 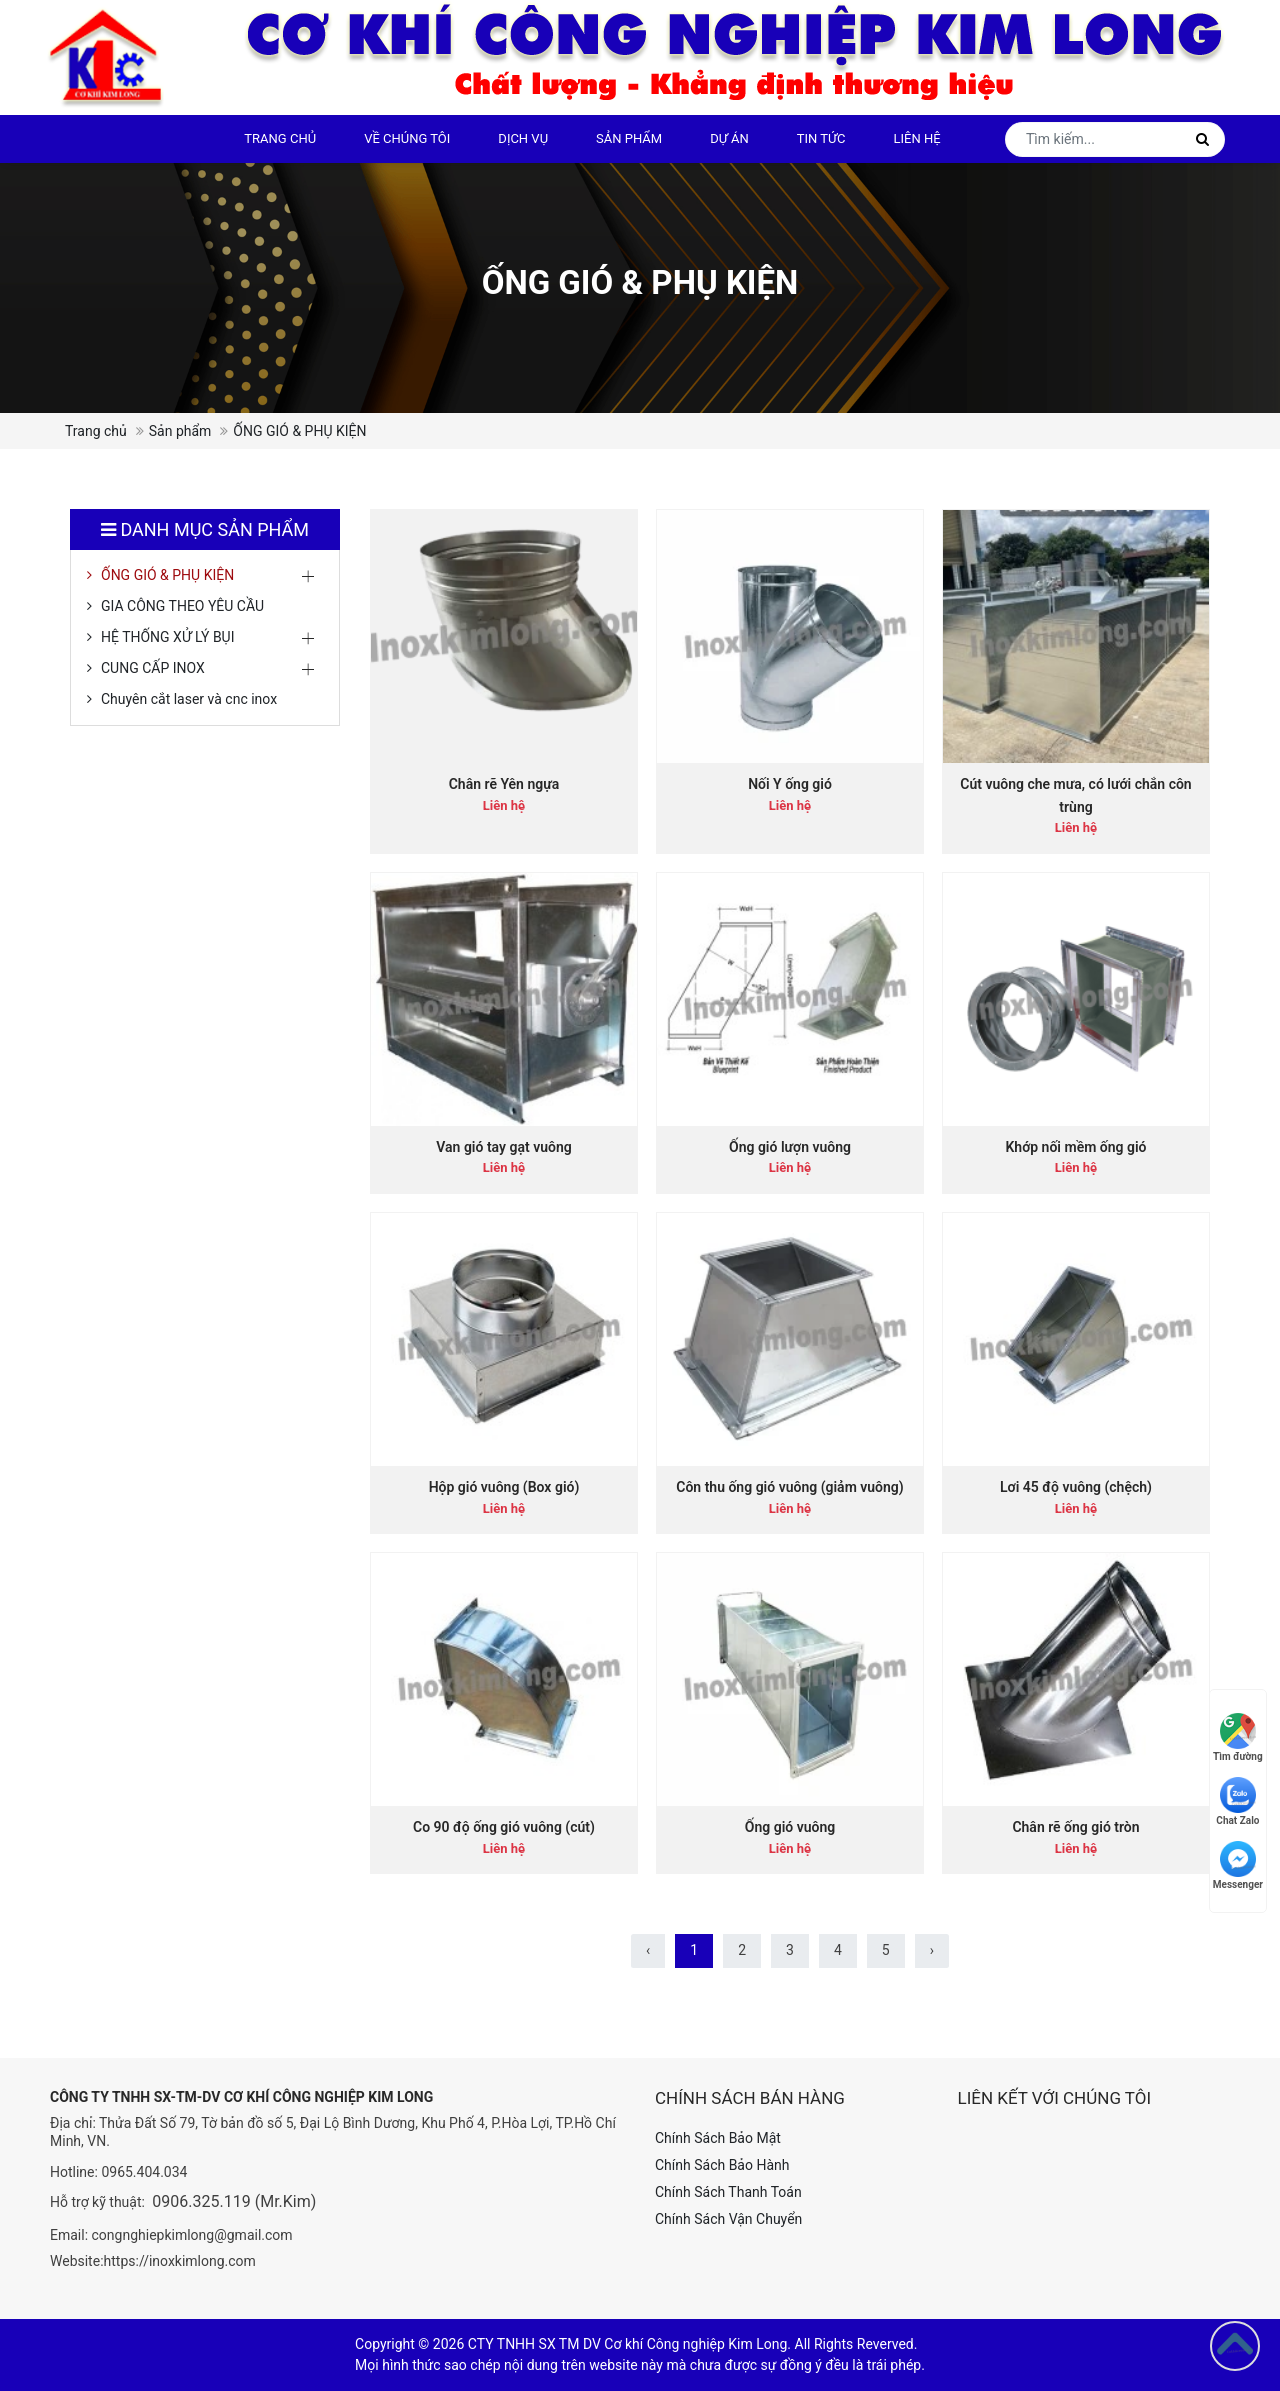 I want to click on Van gió tay gạt vuông, so click(x=503, y=1147).